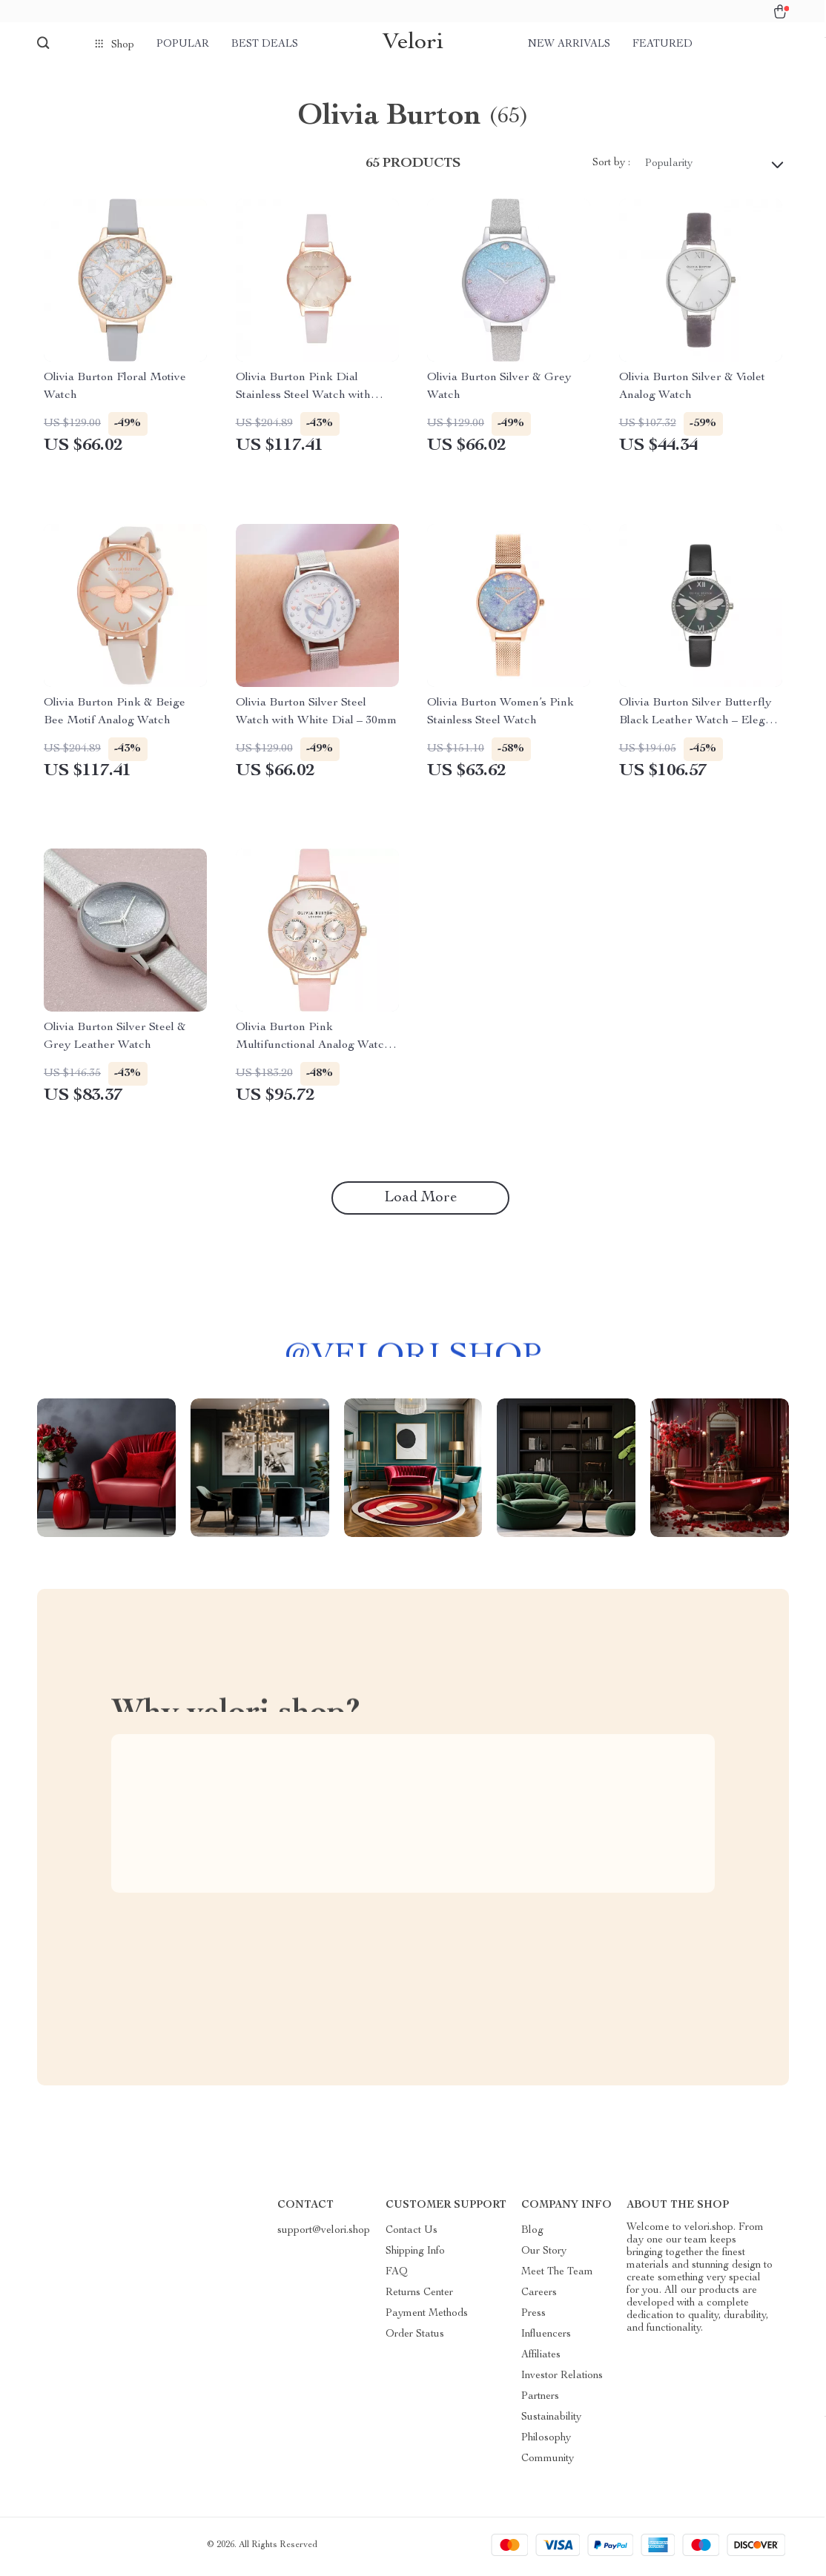 This screenshot has width=826, height=2576. Describe the element at coordinates (415, 2338) in the screenshot. I see `Order Status` at that location.